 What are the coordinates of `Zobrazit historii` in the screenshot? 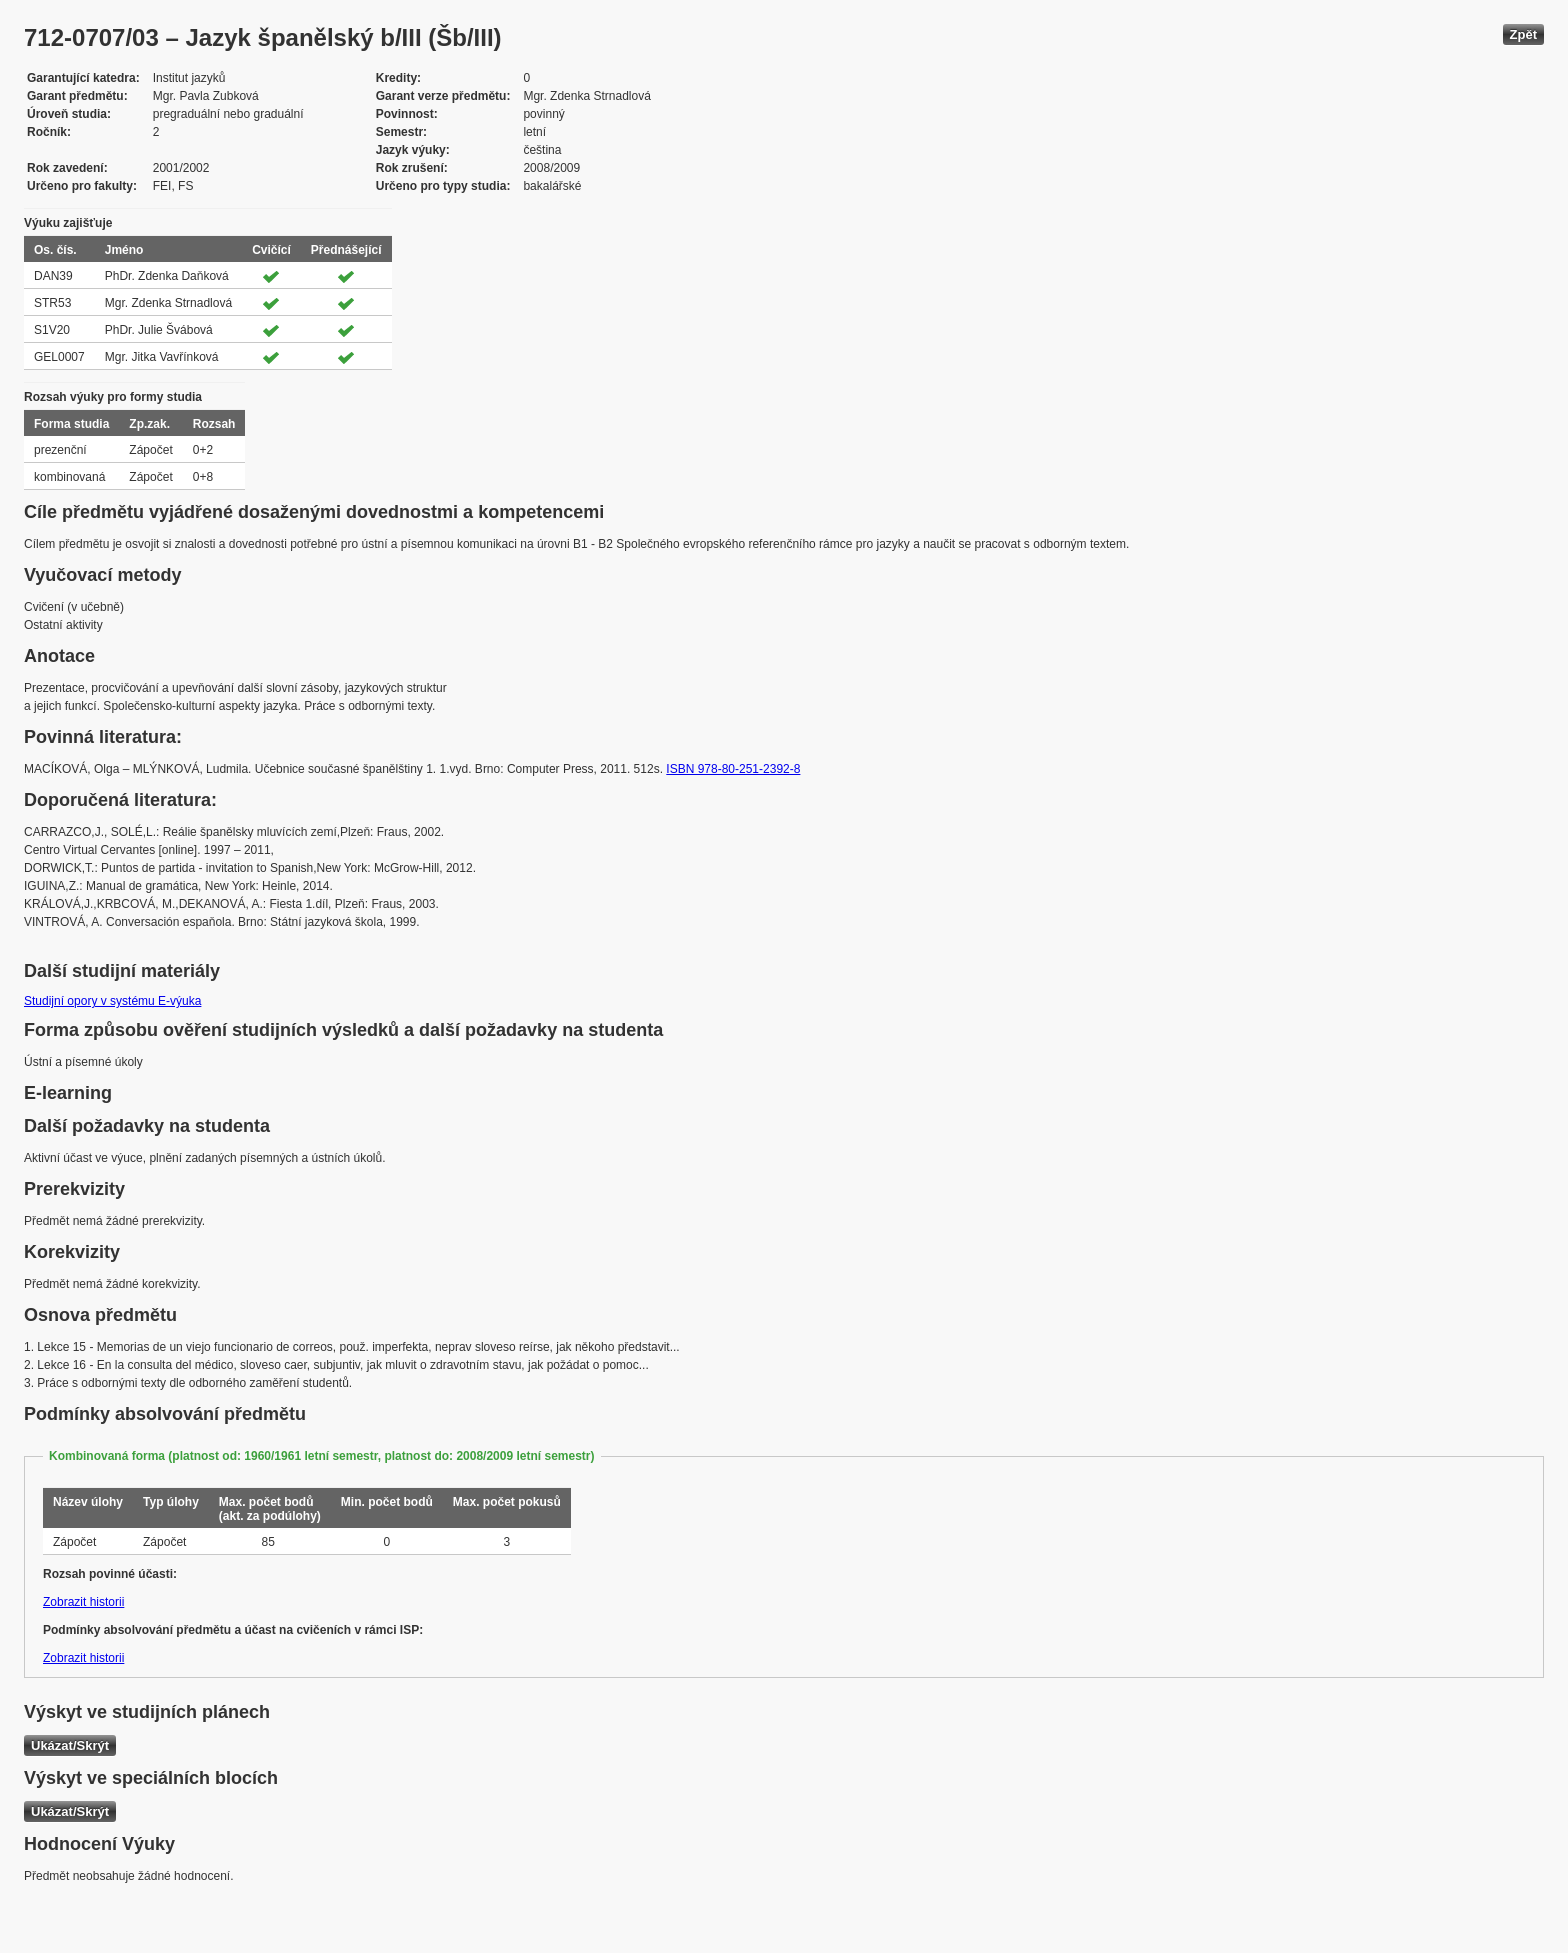 It's located at (83, 1602).